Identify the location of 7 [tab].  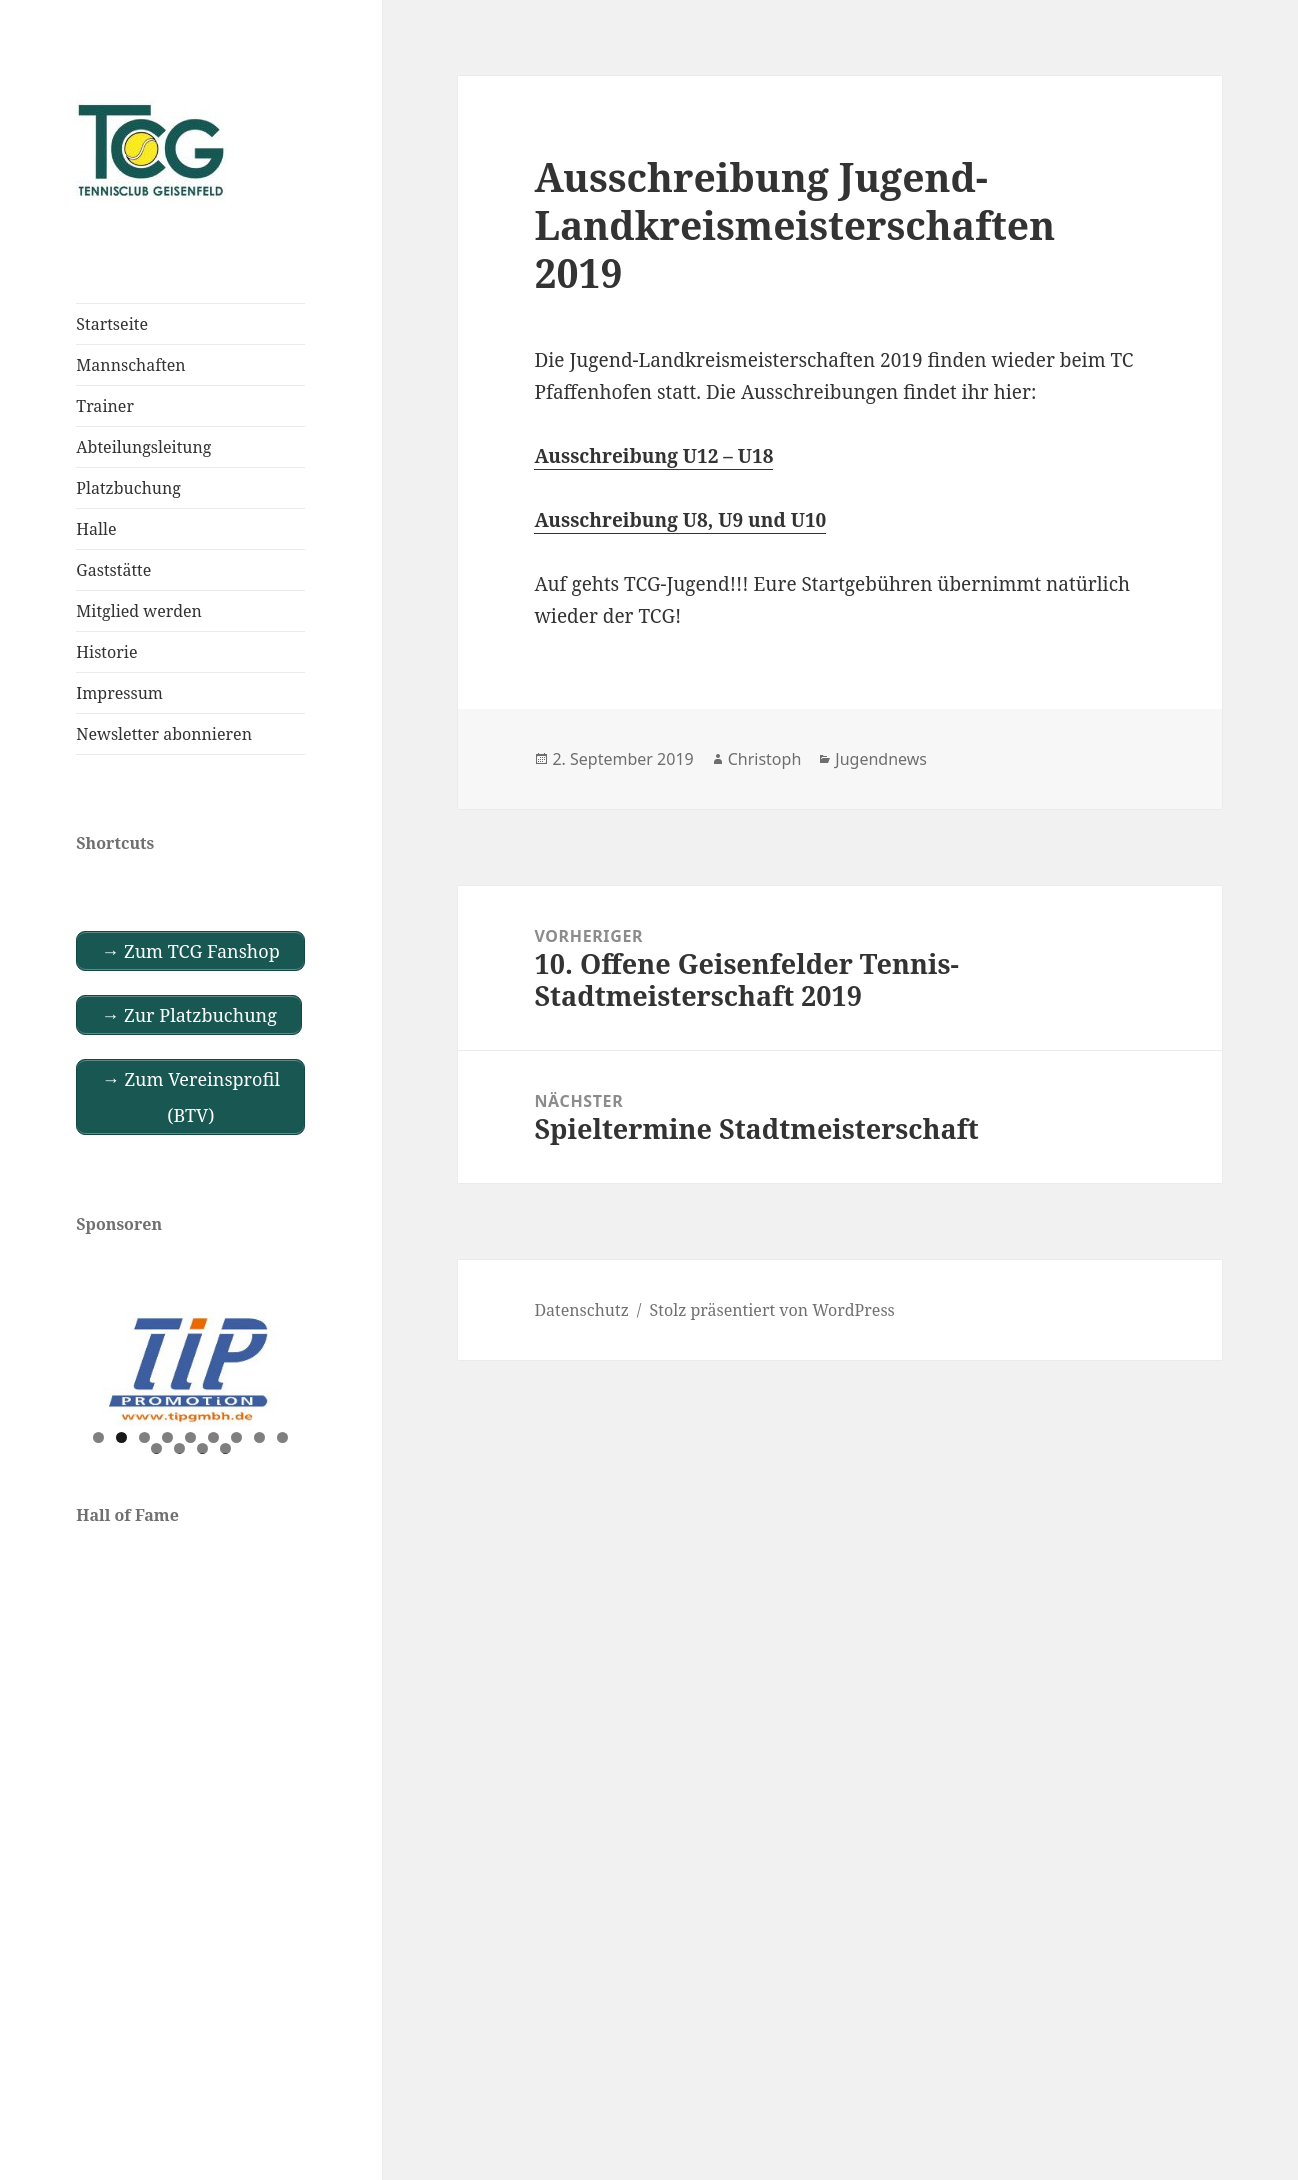
(236, 1437).